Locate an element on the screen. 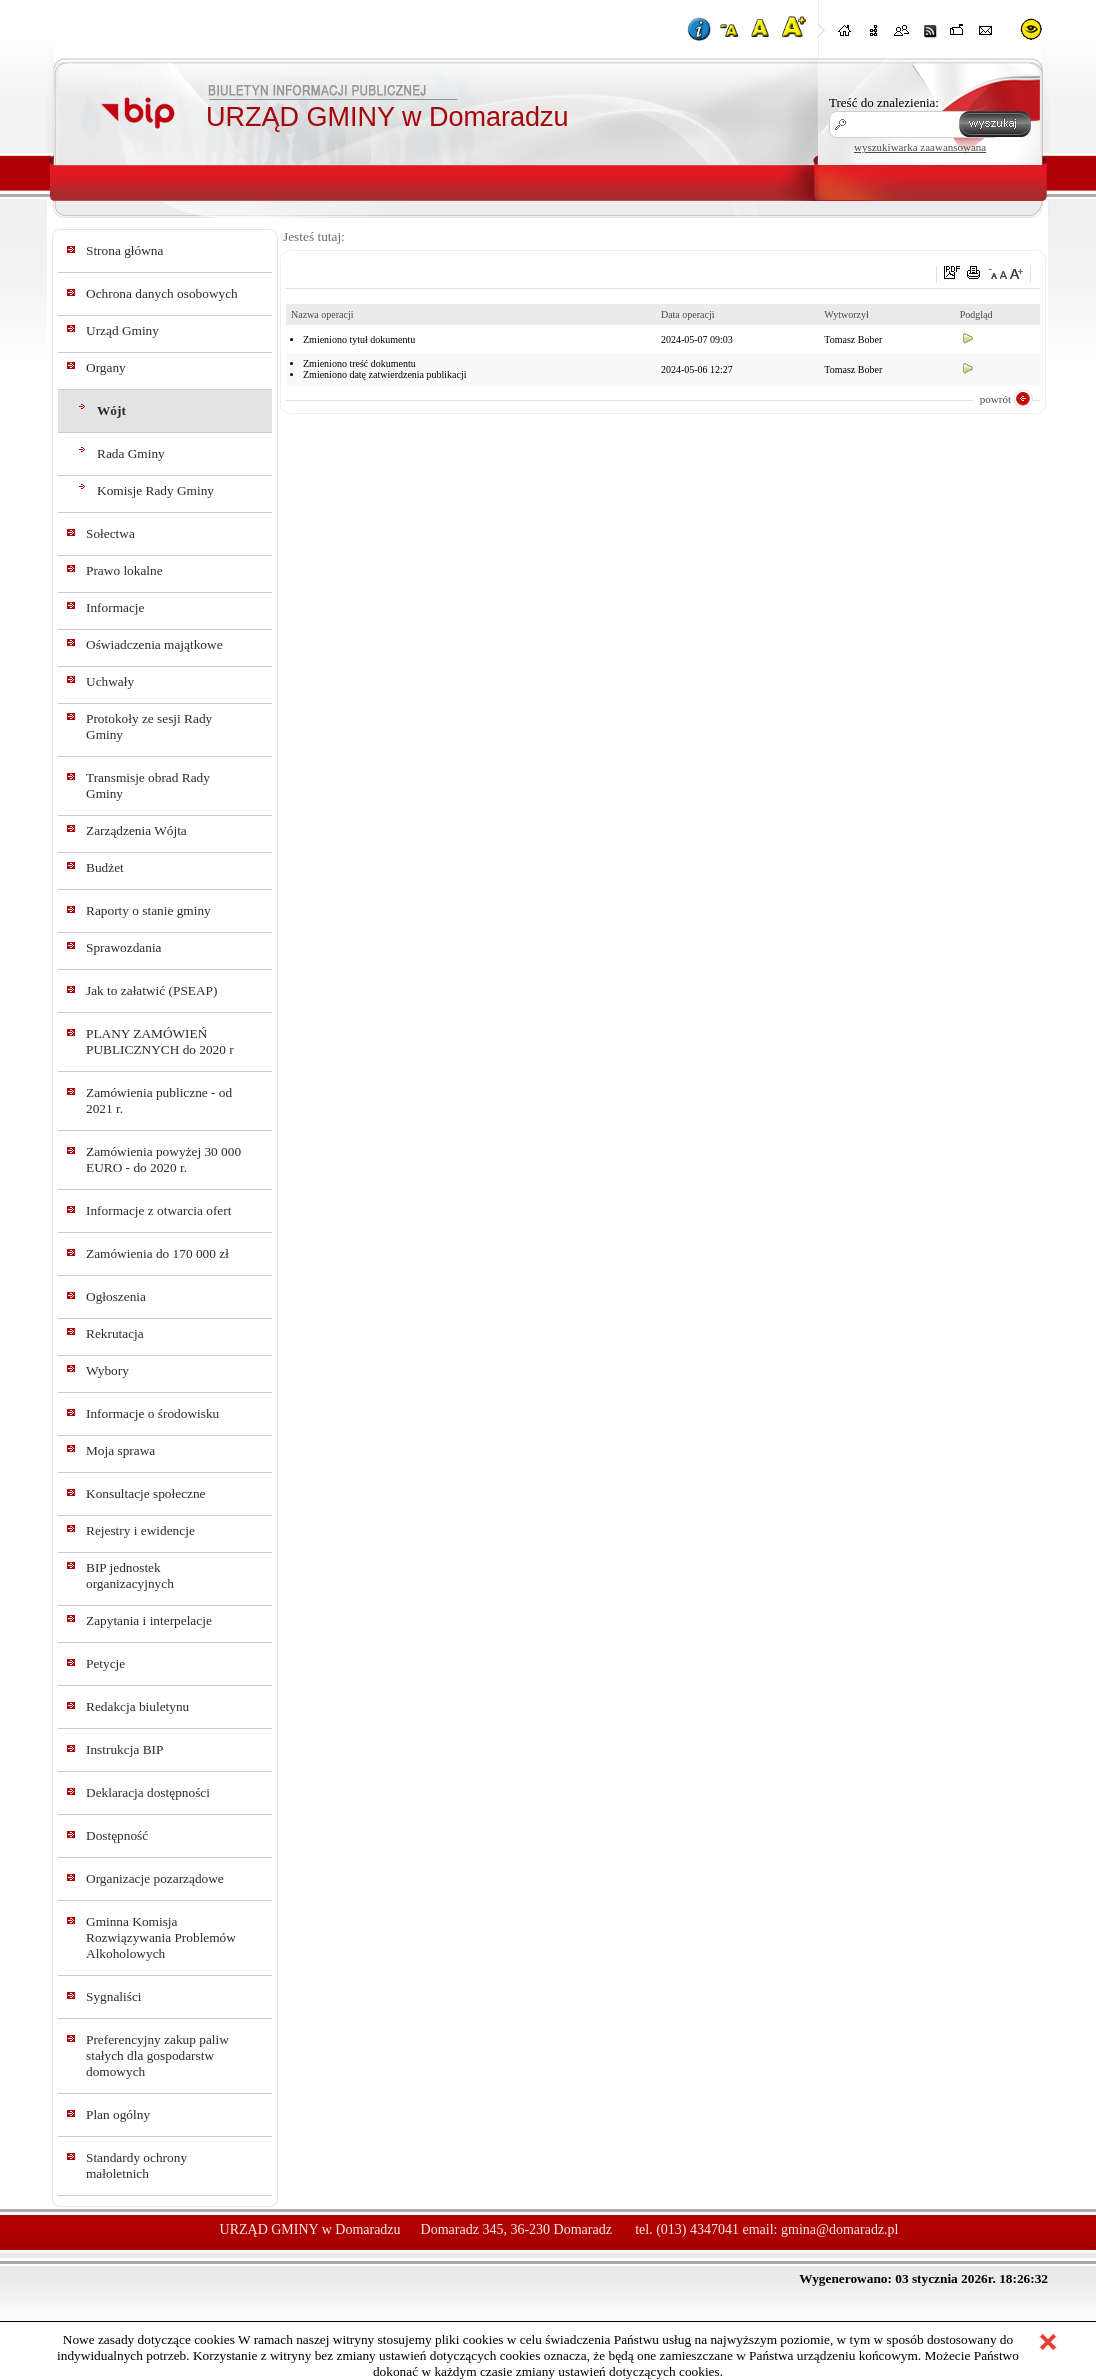 Image resolution: width=1096 pixels, height=2380 pixels. Informacje is located at coordinates (115, 607).